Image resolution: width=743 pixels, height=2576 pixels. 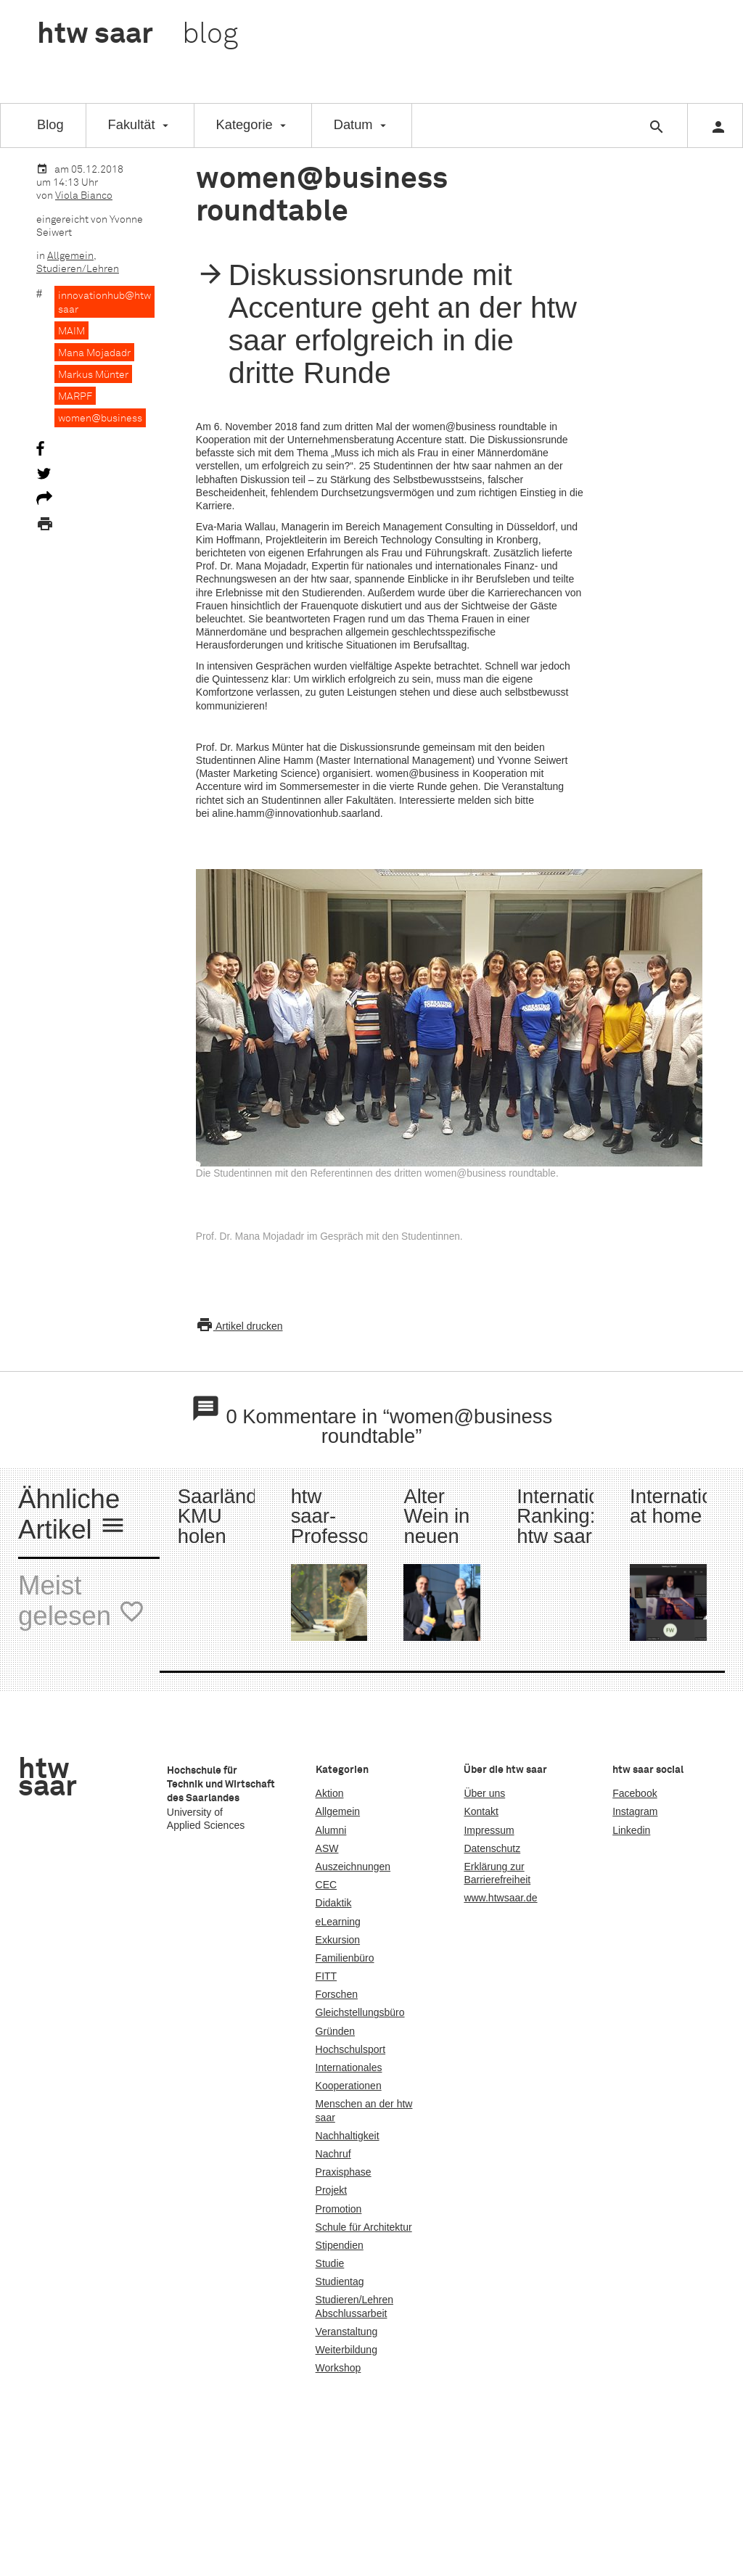 What do you see at coordinates (131, 124) in the screenshot?
I see `Fakultät` at bounding box center [131, 124].